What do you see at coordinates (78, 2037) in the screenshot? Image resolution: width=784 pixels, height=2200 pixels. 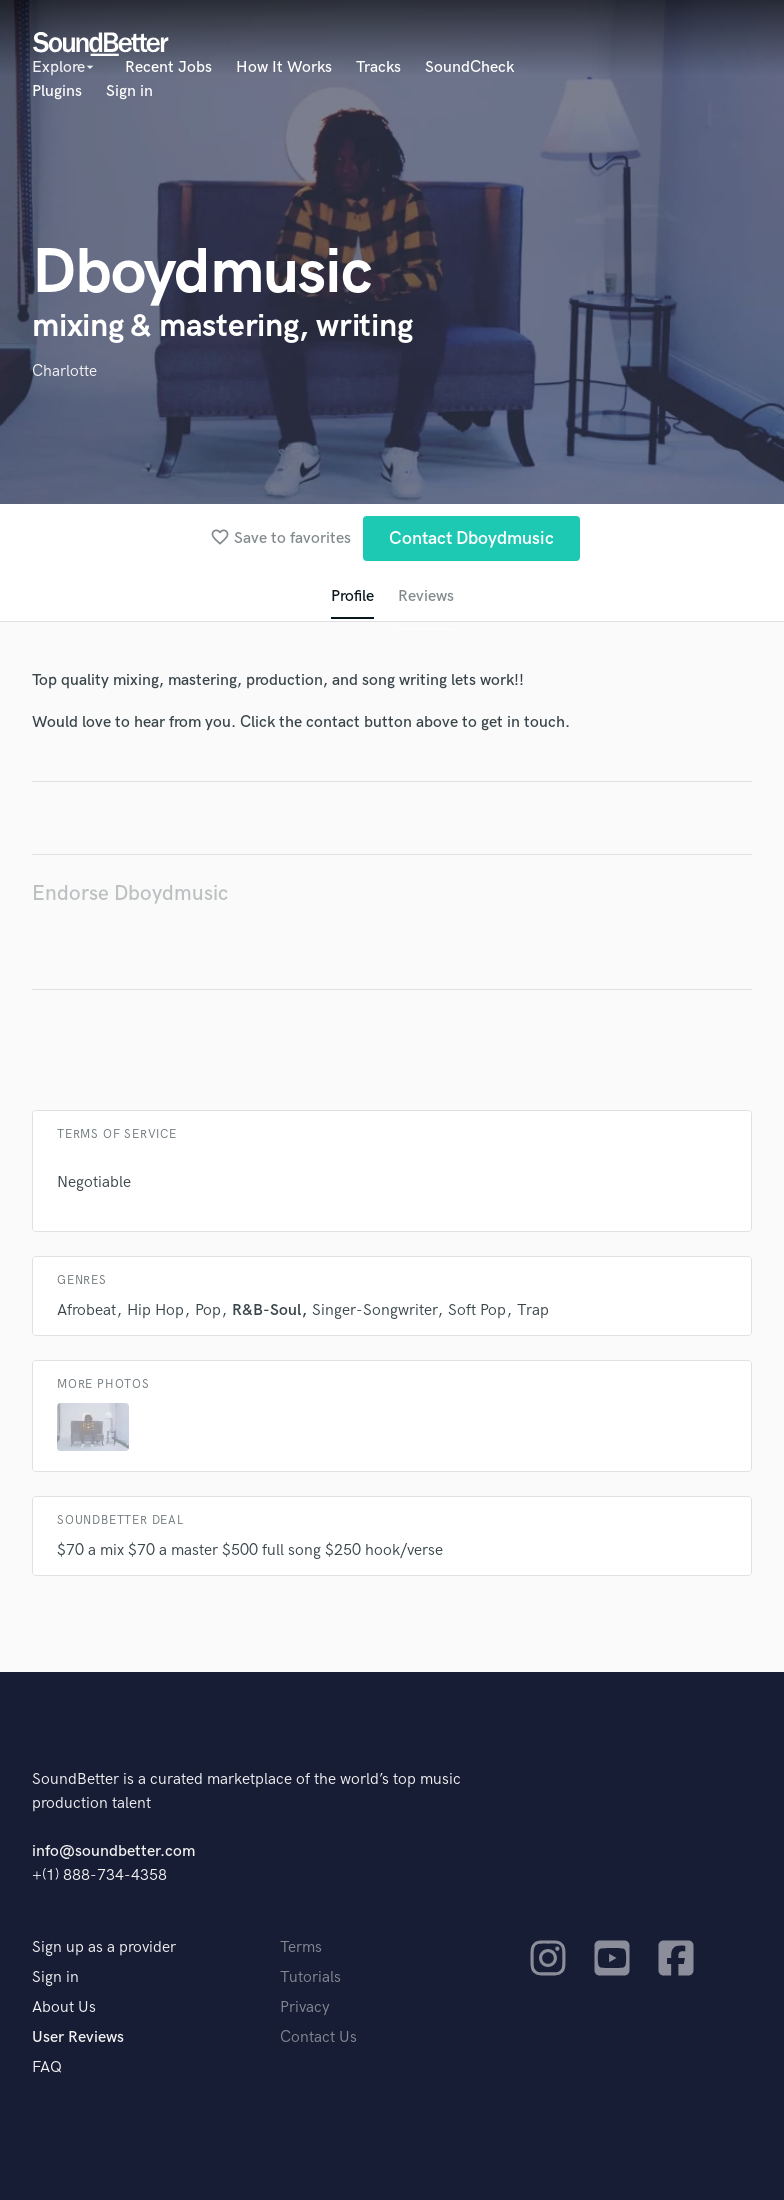 I see `User Reviews` at bounding box center [78, 2037].